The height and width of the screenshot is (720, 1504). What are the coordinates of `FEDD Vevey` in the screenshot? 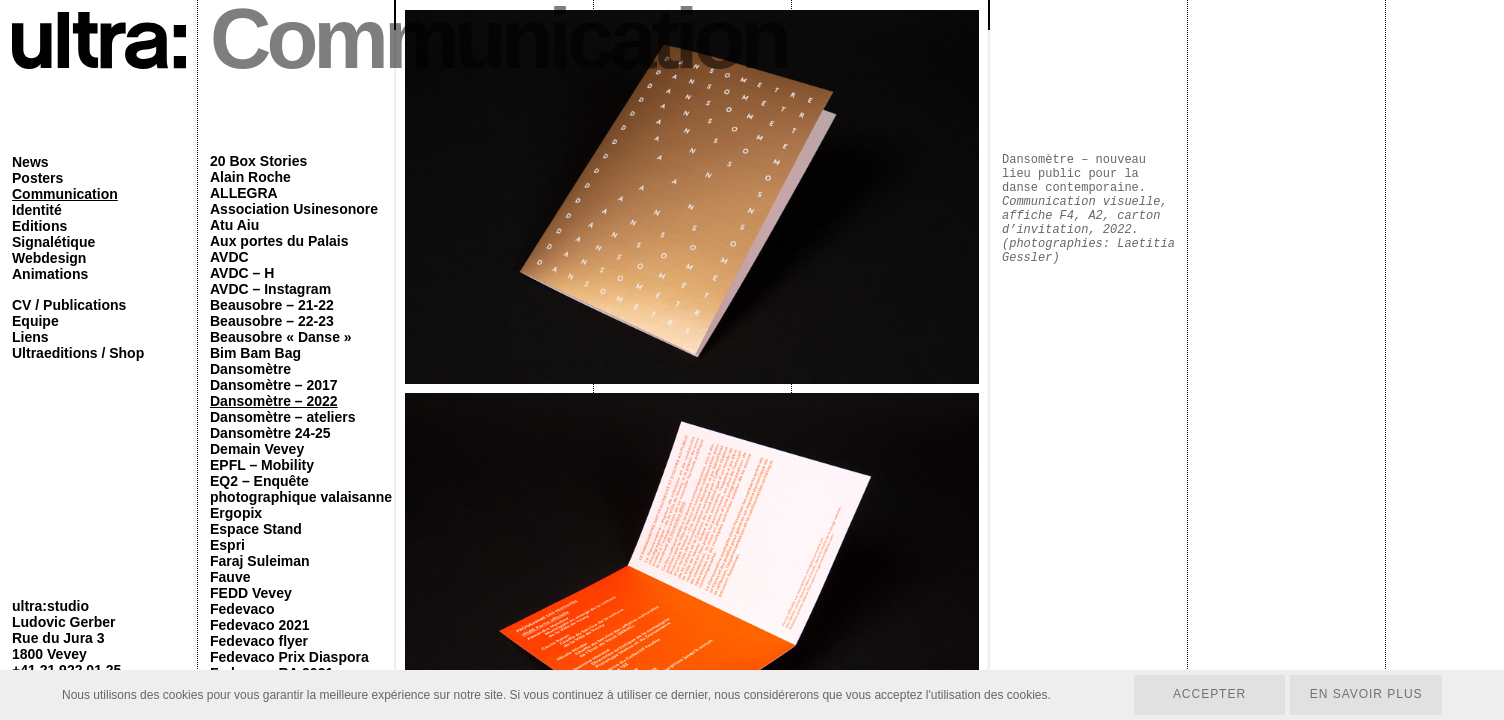 It's located at (251, 593).